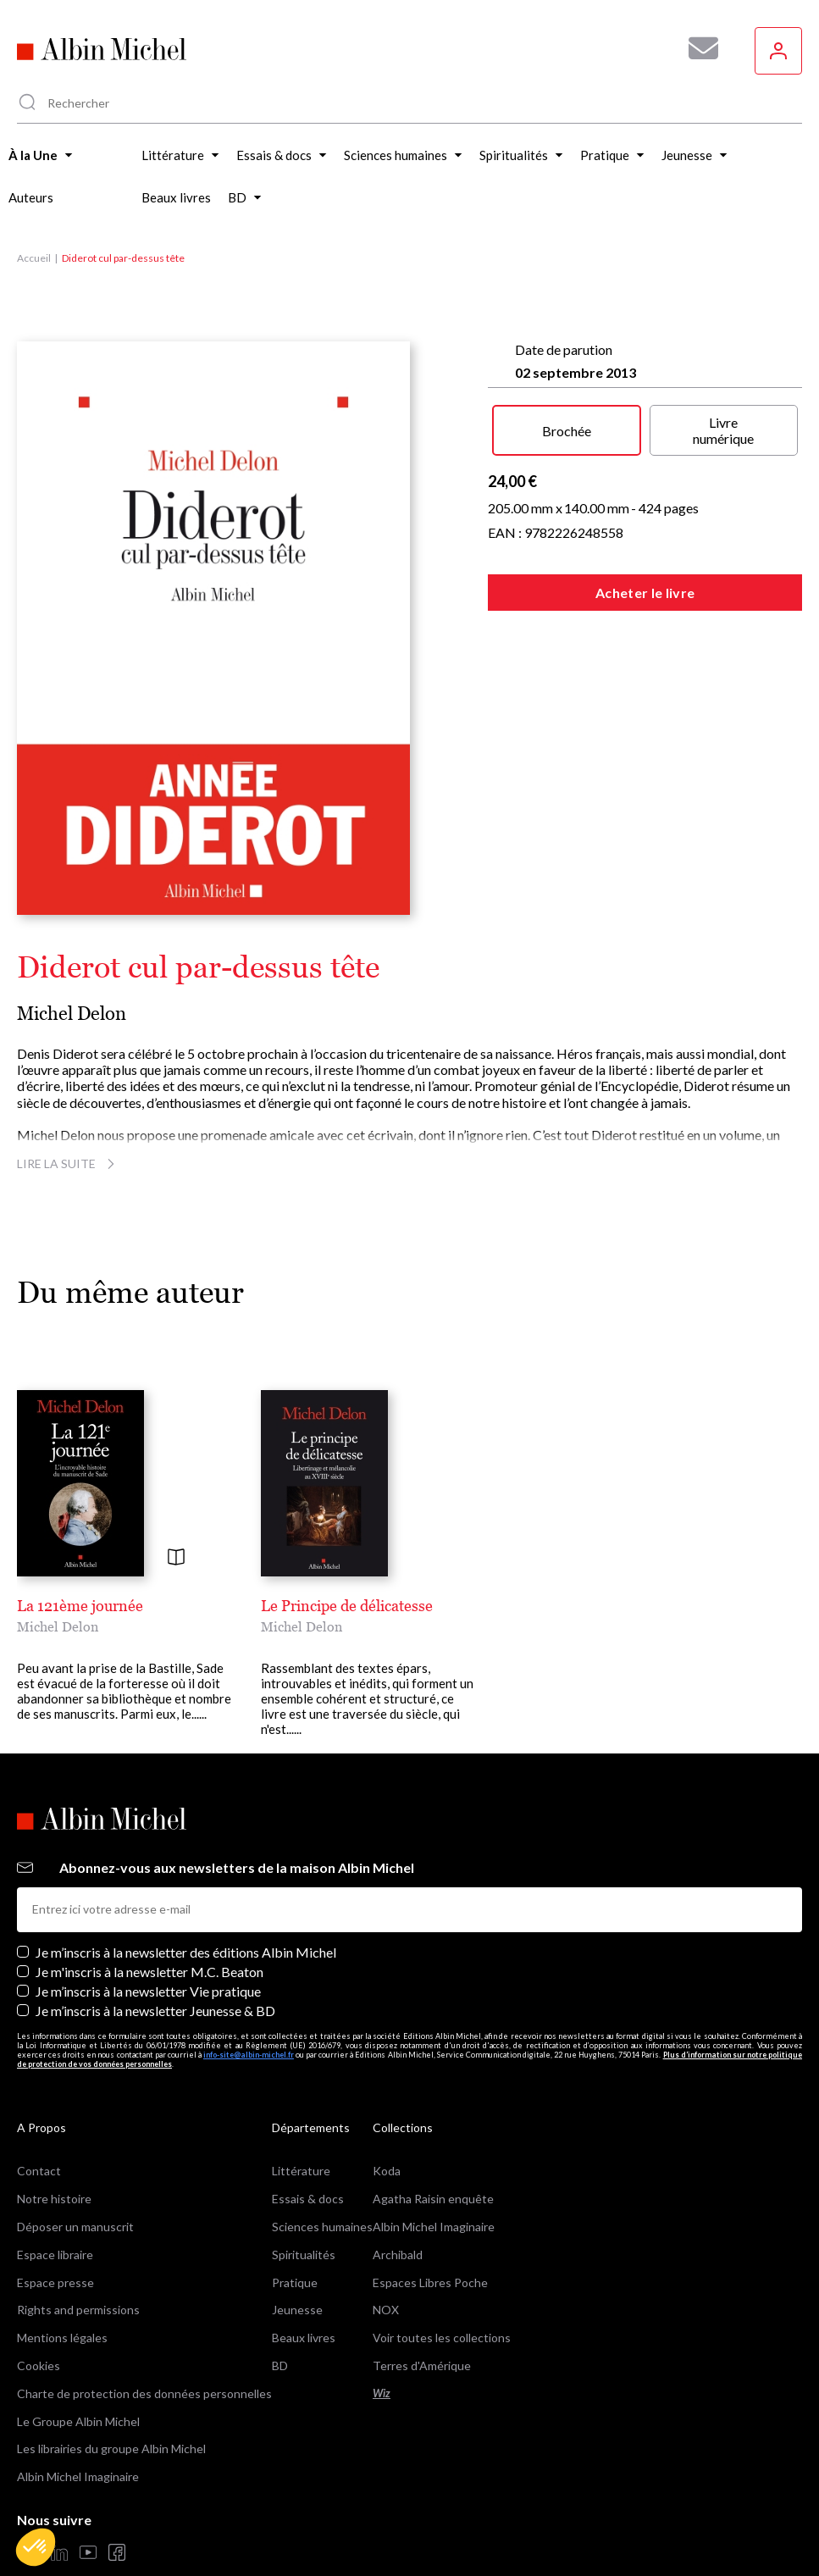 This screenshot has height=2576, width=819. Describe the element at coordinates (347, 1606) in the screenshot. I see `Le Principe de délicatesse` at that location.